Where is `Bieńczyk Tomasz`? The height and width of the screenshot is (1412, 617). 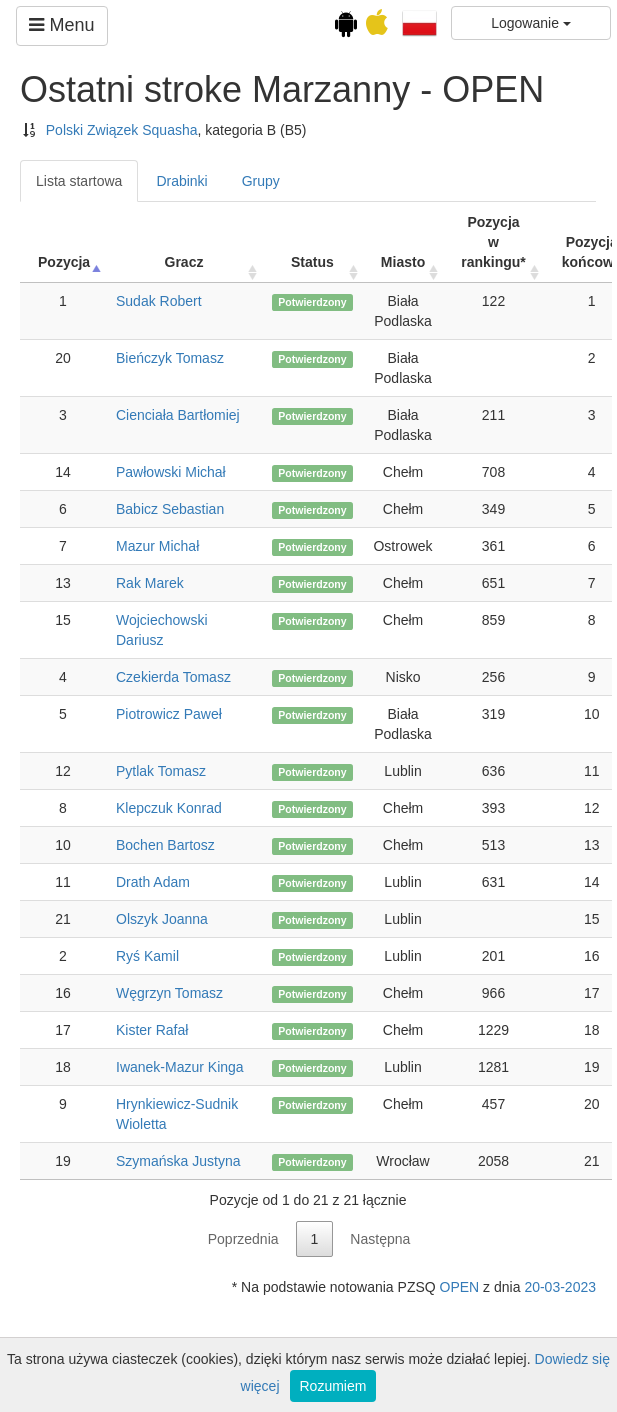 Bieńczyk Tomasz is located at coordinates (170, 358).